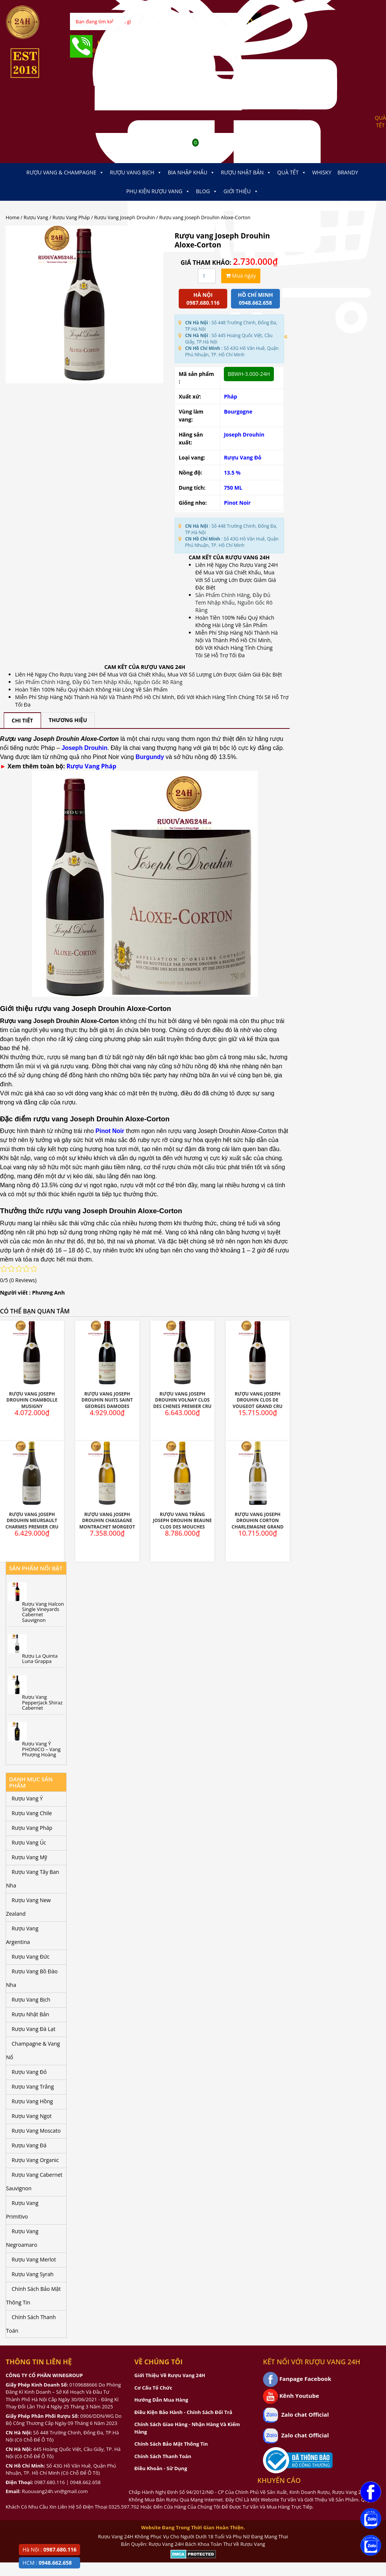 The image size is (386, 2576). Describe the element at coordinates (32, 1978) in the screenshot. I see `Rượu Vang Bồ Đào Nha` at that location.